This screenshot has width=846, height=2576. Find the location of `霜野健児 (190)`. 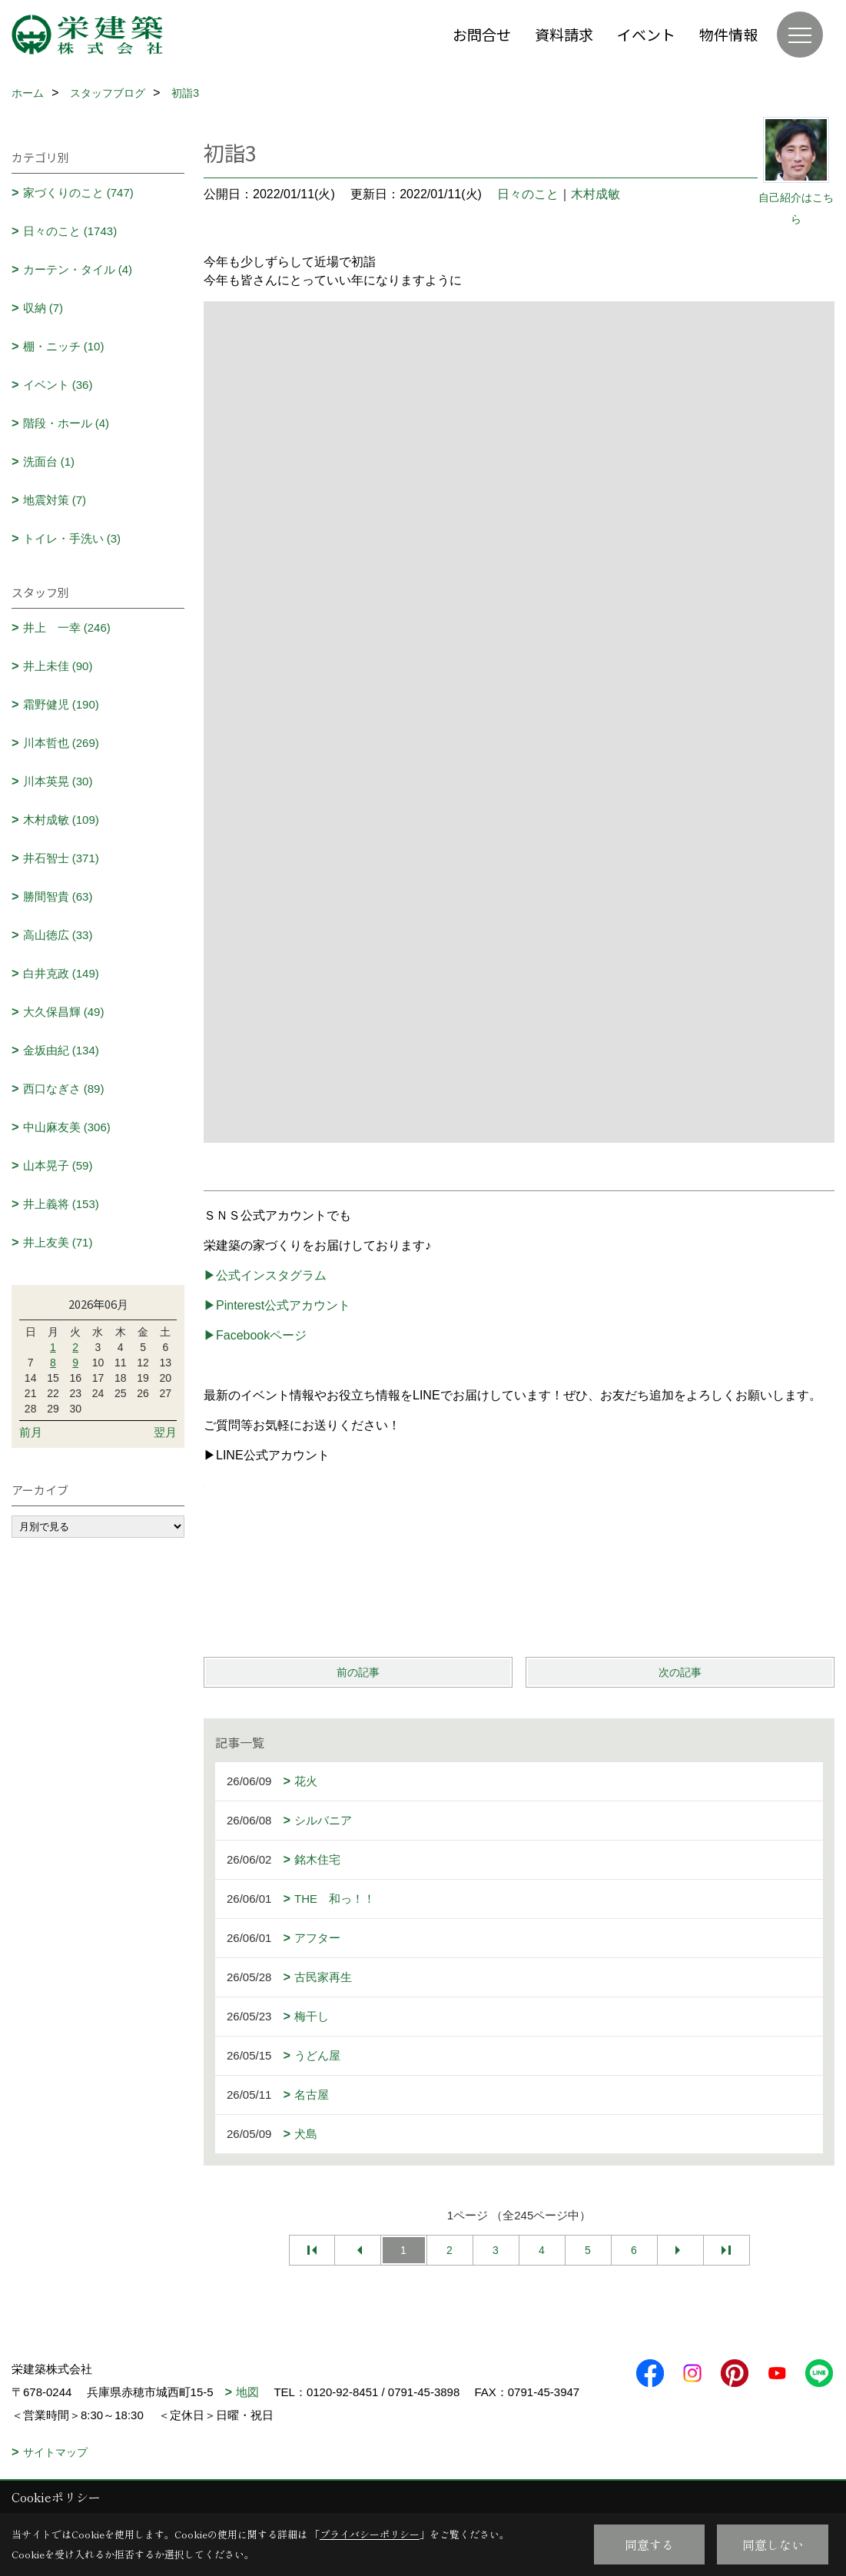

霜野健児 (190) is located at coordinates (61, 704).